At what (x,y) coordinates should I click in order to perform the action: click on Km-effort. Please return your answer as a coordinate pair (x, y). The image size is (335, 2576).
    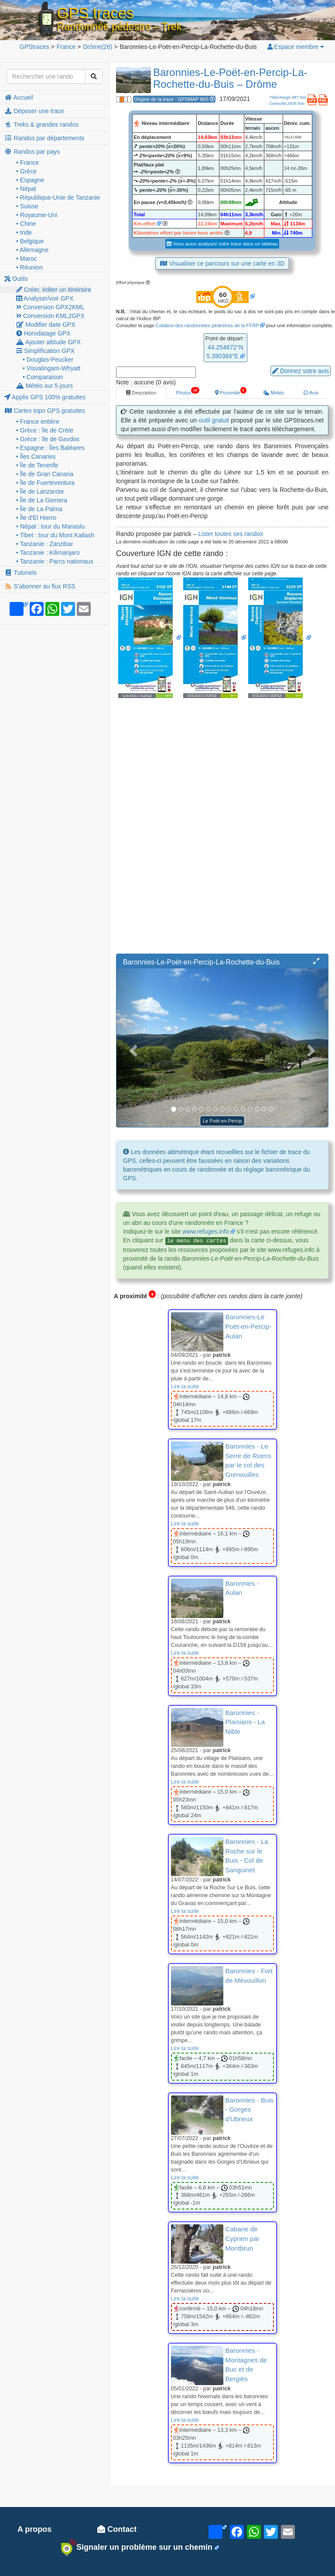
    Looking at the image, I should click on (144, 223).